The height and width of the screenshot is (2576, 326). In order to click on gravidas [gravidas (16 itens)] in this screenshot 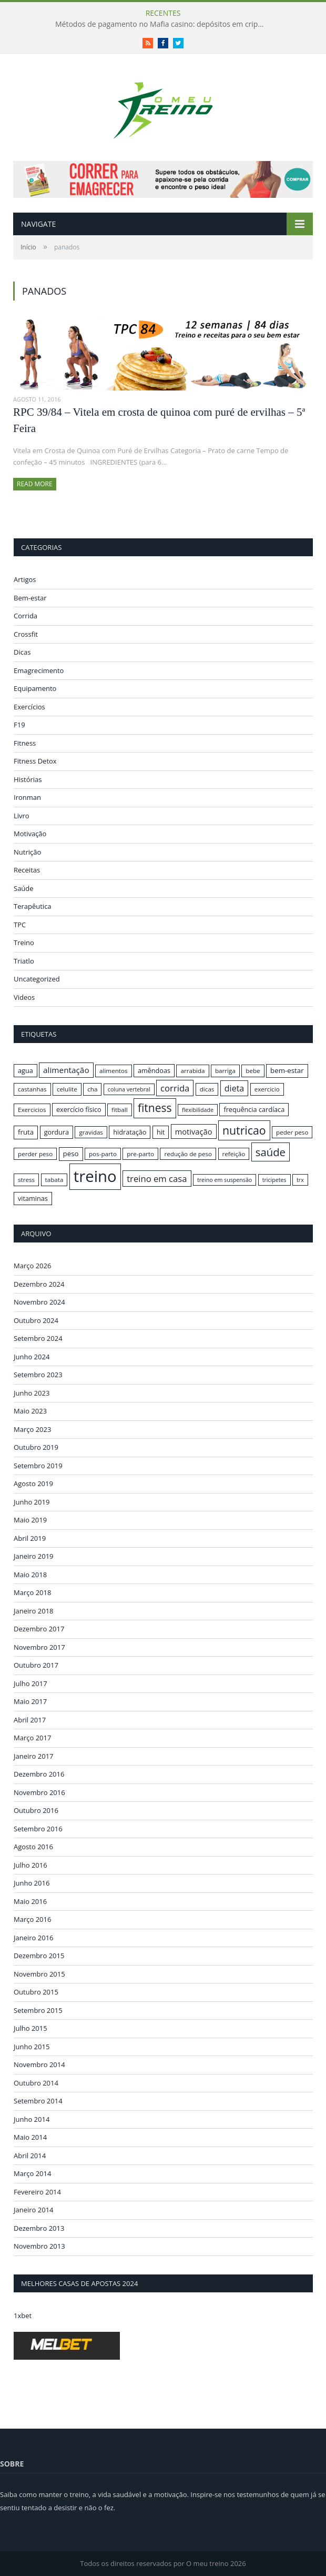, I will do `click(91, 1132)`.